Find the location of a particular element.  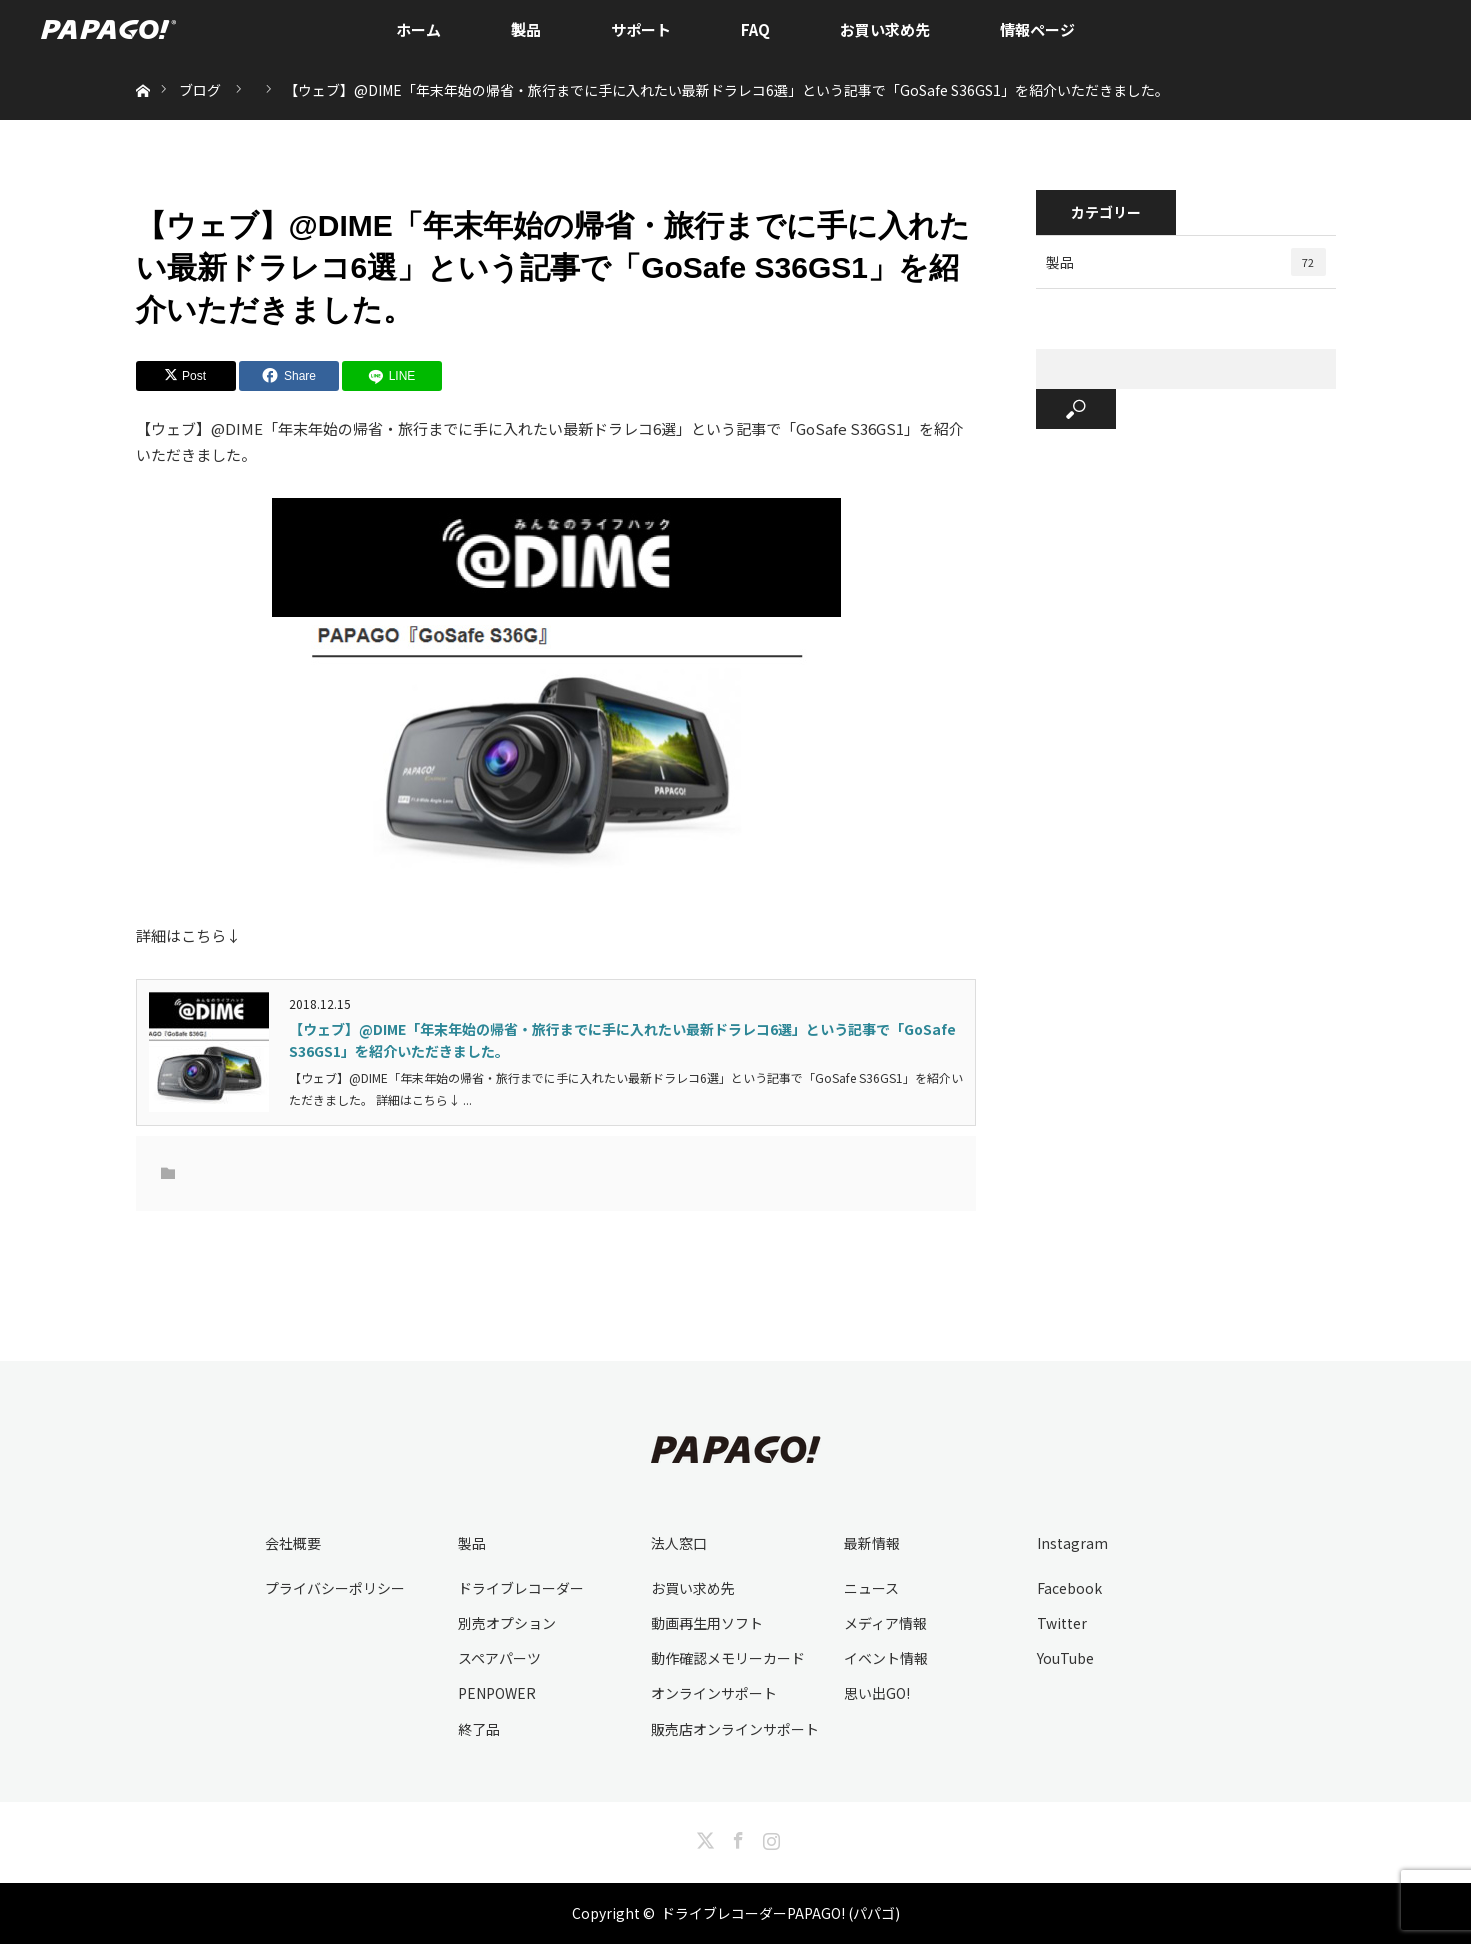

Instagram is located at coordinates (1072, 1543).